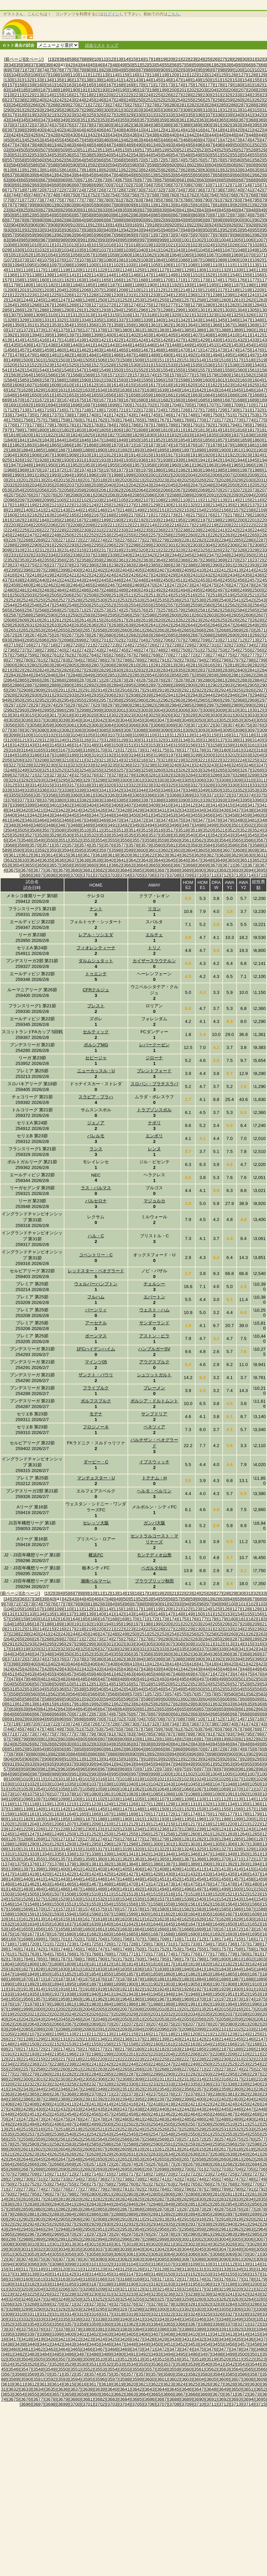 This screenshot has width=267, height=2576. I want to click on [1508], so click(124, 359).